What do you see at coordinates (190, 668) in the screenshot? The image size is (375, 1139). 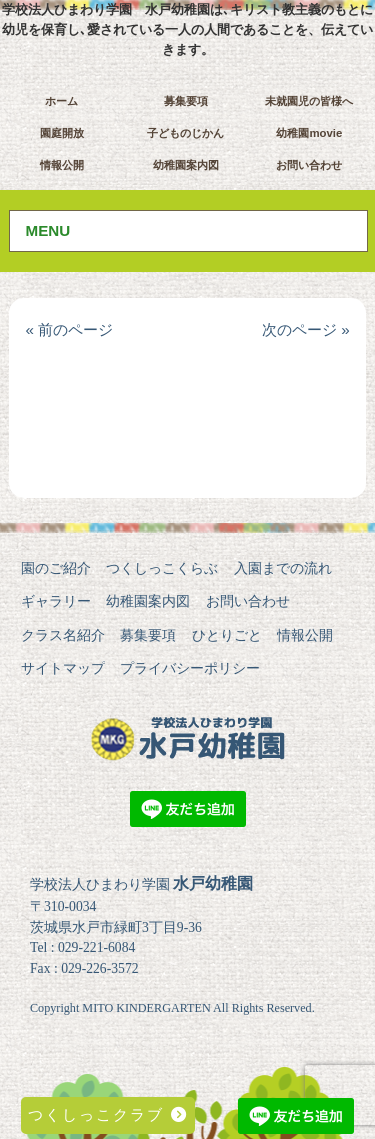 I see `プライバシーポリシー` at bounding box center [190, 668].